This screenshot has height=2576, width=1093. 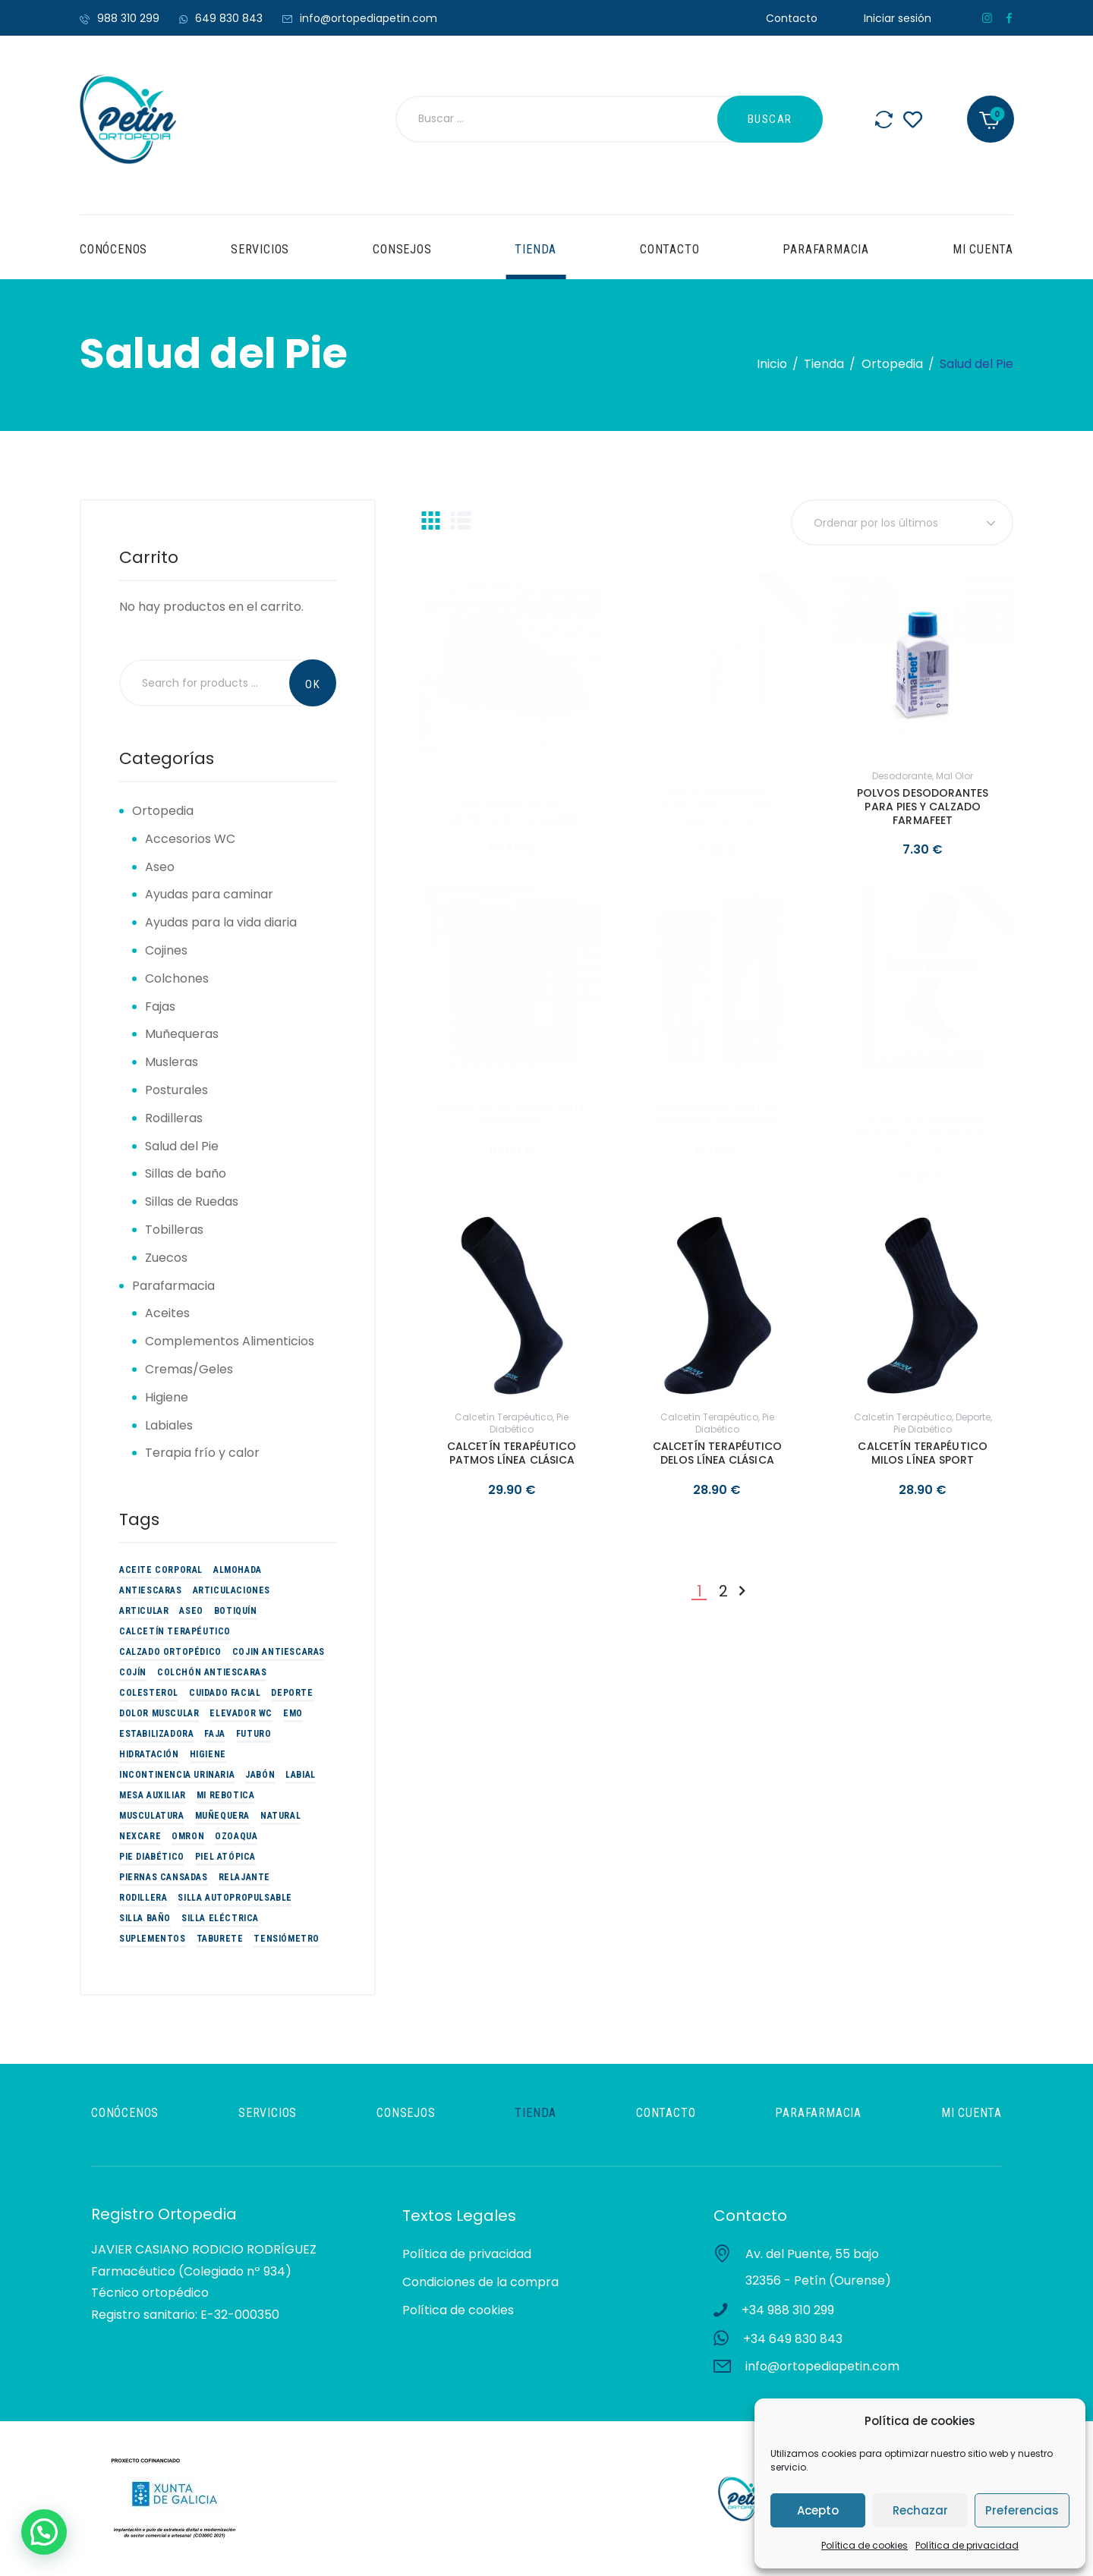 What do you see at coordinates (166, 950) in the screenshot?
I see `Cojines` at bounding box center [166, 950].